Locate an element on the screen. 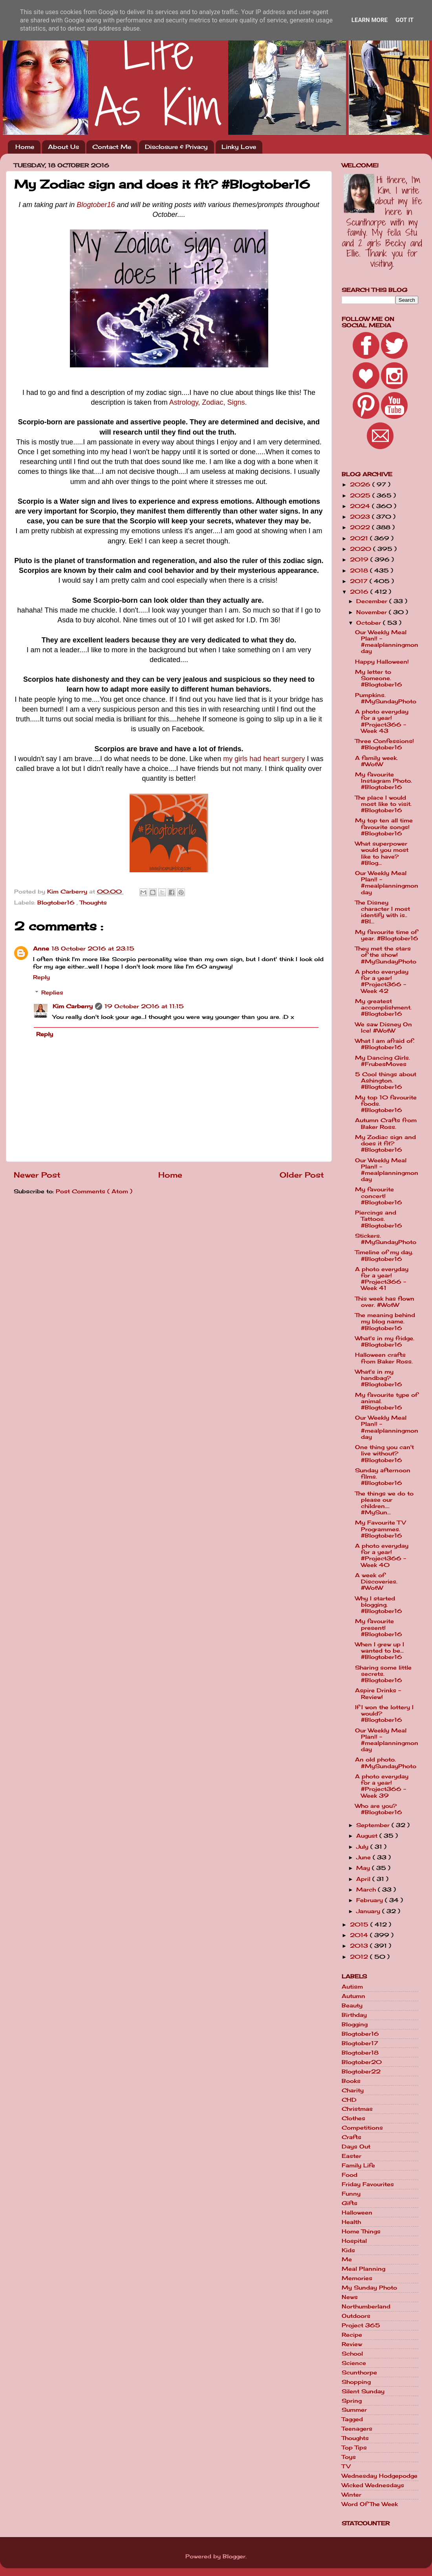  The Disney character I most identify with is.. #Bl... is located at coordinates (382, 912).